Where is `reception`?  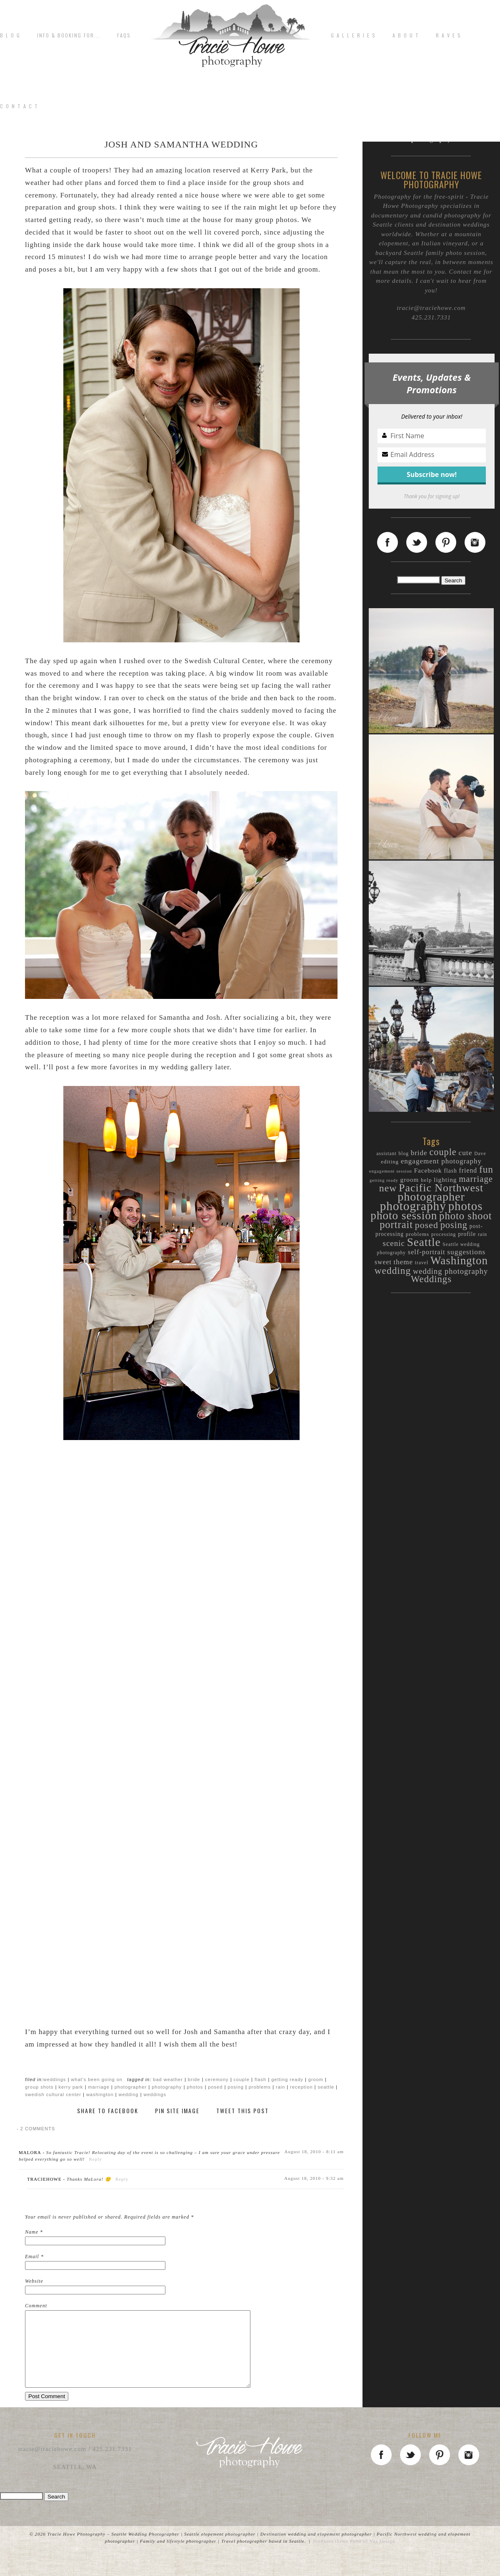 reception is located at coordinates (301, 2086).